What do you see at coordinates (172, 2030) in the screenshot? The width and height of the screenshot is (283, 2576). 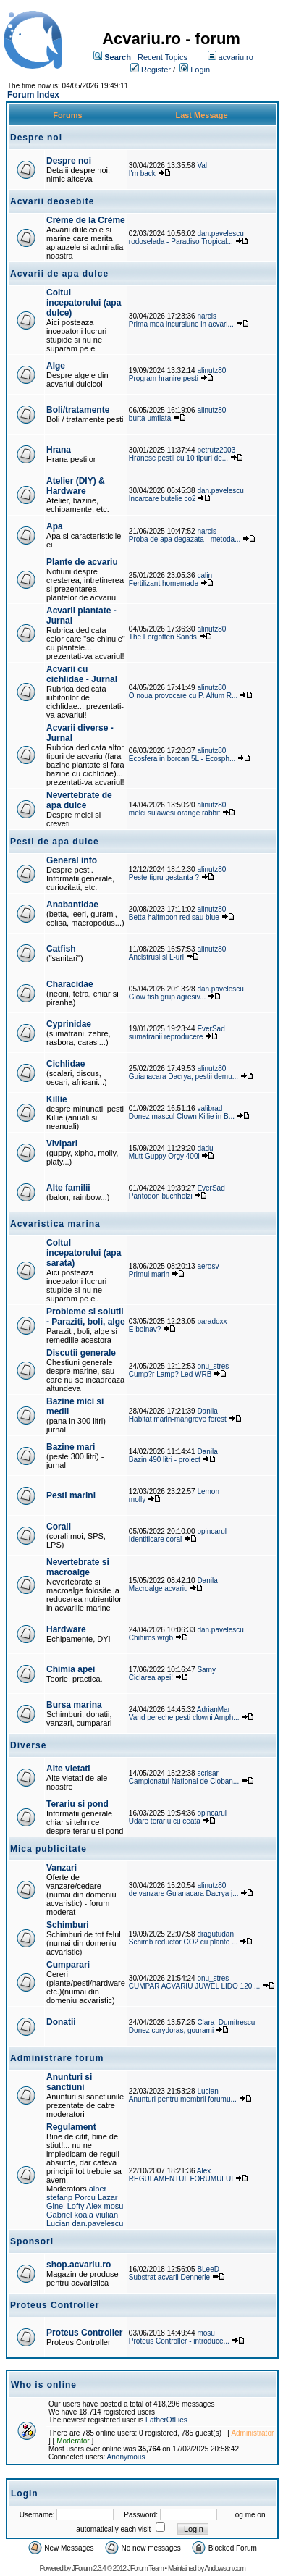 I see `Donez corydoras, gourami` at bounding box center [172, 2030].